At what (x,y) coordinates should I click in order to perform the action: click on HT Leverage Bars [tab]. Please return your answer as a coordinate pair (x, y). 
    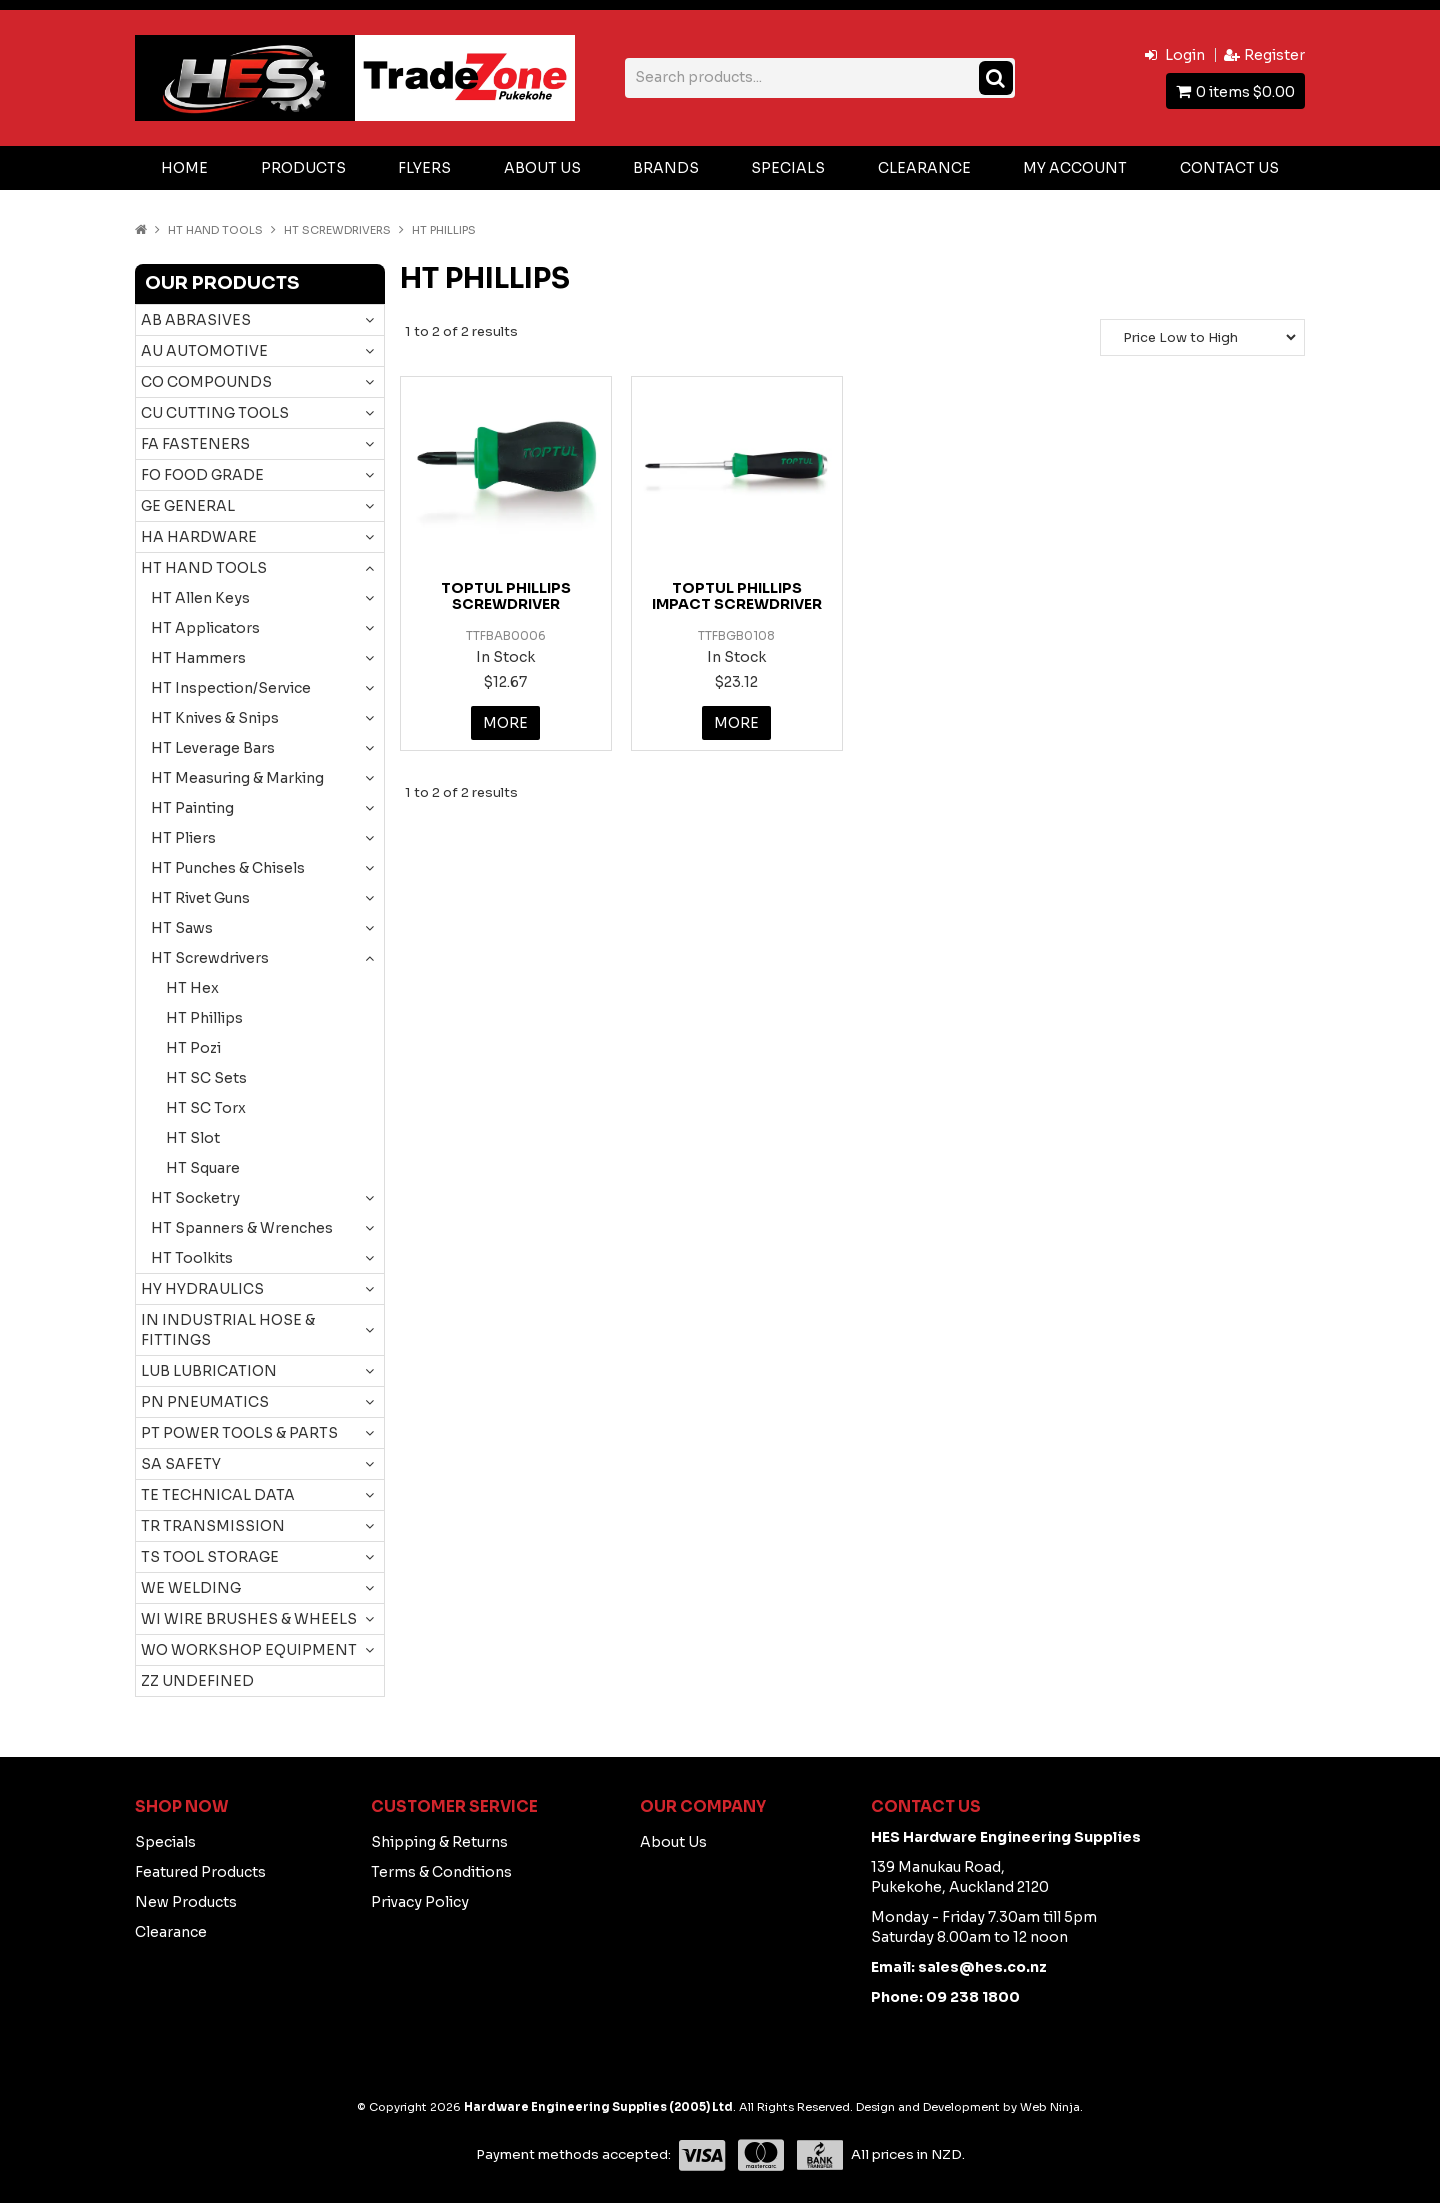
    Looking at the image, I should click on (213, 748).